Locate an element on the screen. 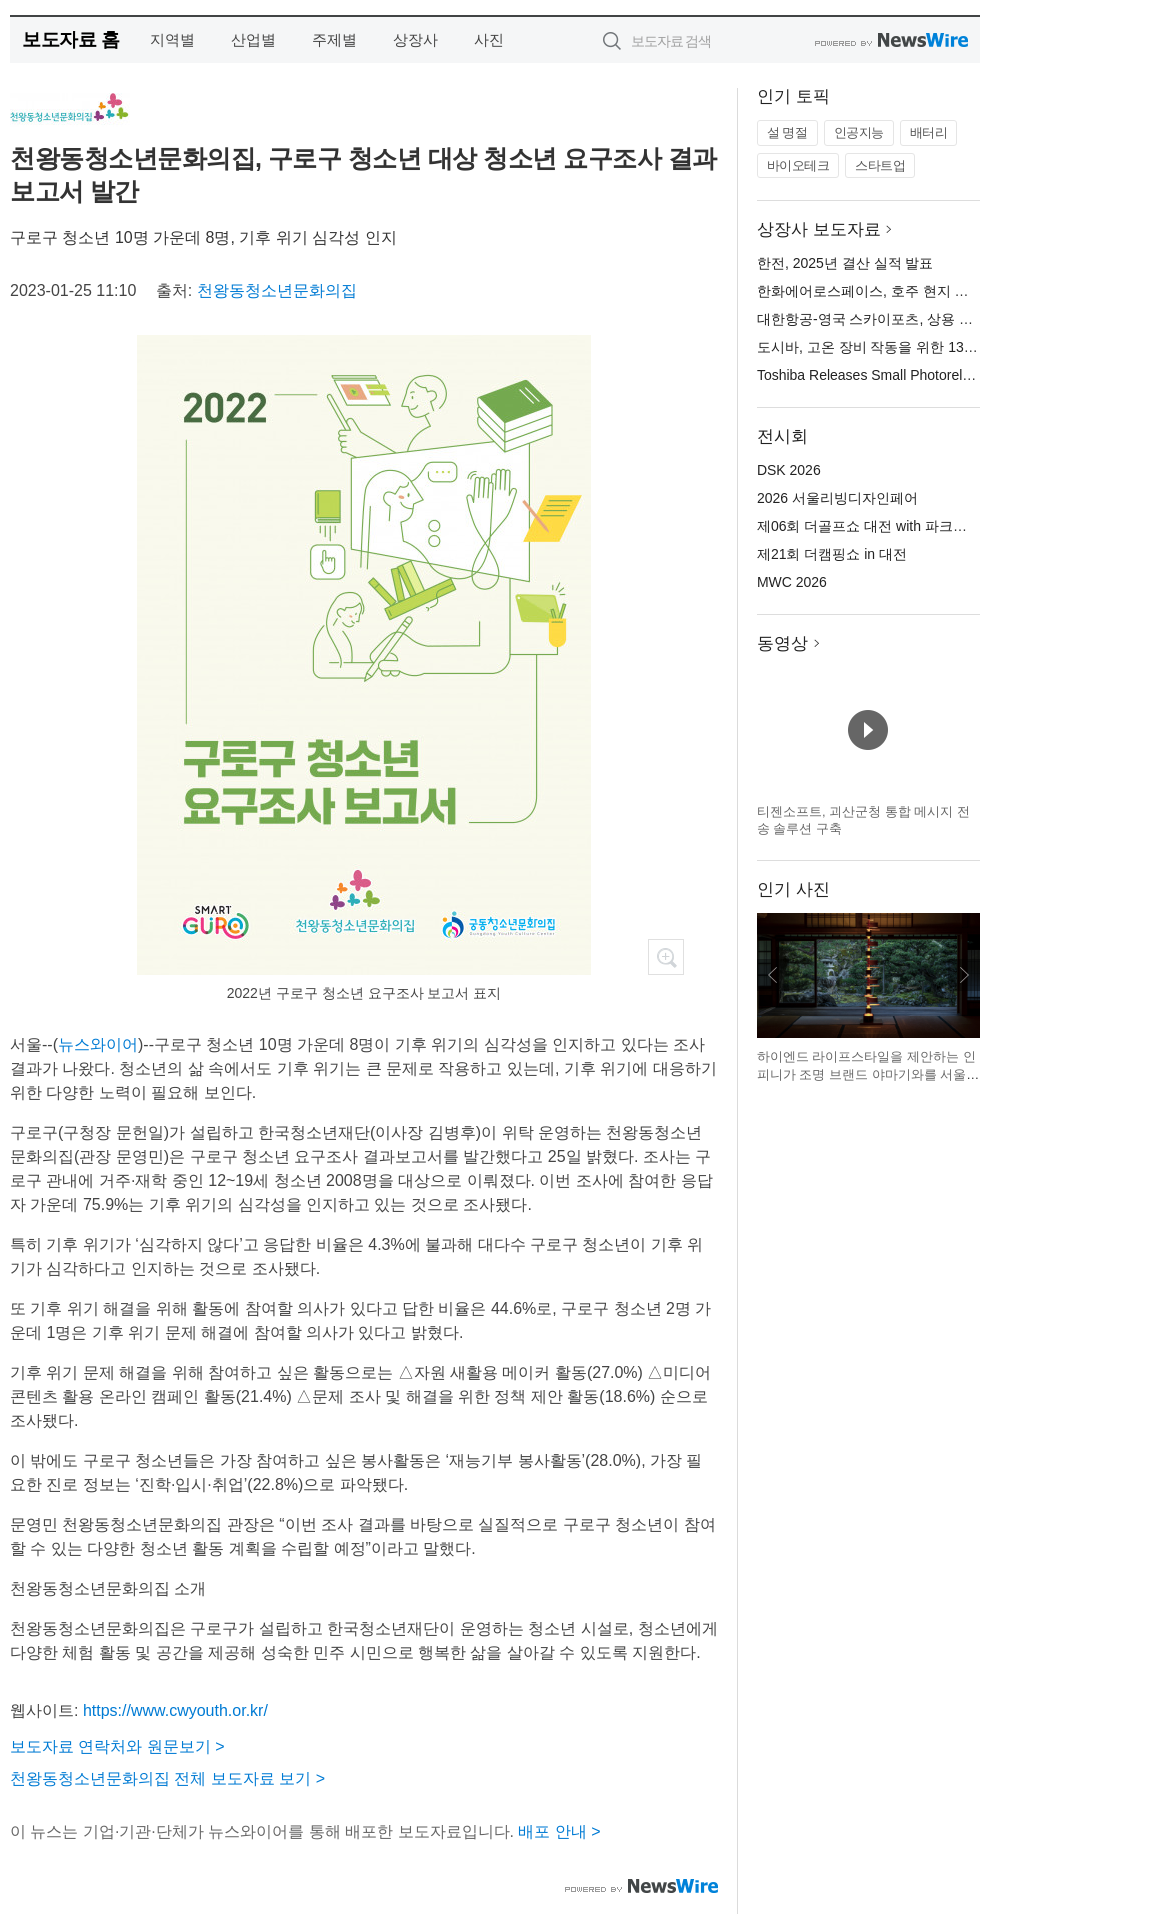 The height and width of the screenshot is (1914, 1176). 배포 안내 > is located at coordinates (559, 1831).